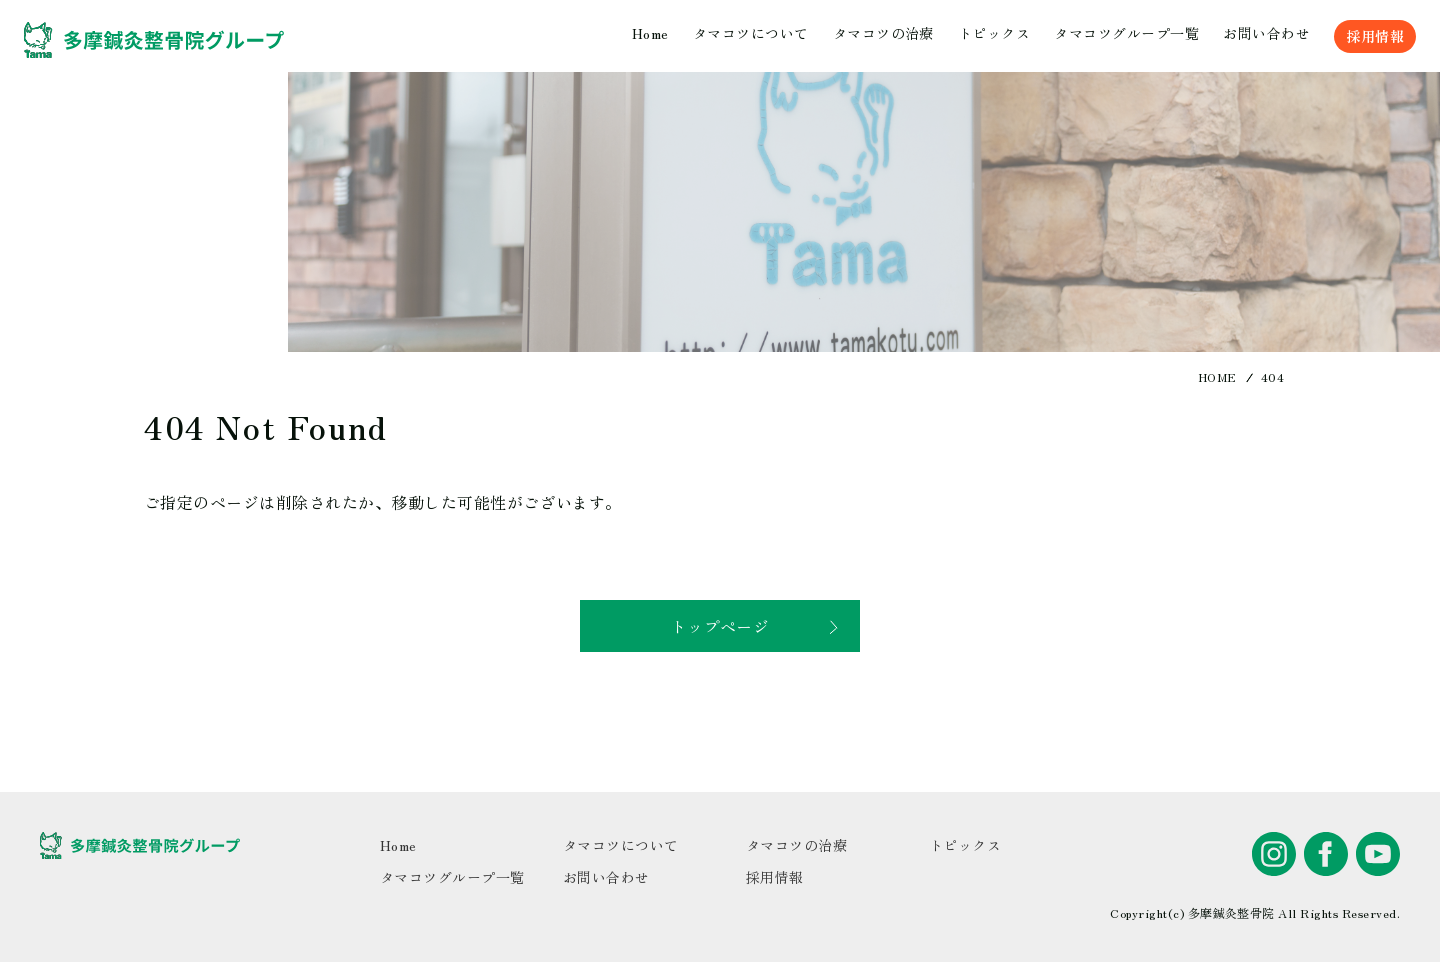  What do you see at coordinates (751, 33) in the screenshot?
I see `タマコツについて` at bounding box center [751, 33].